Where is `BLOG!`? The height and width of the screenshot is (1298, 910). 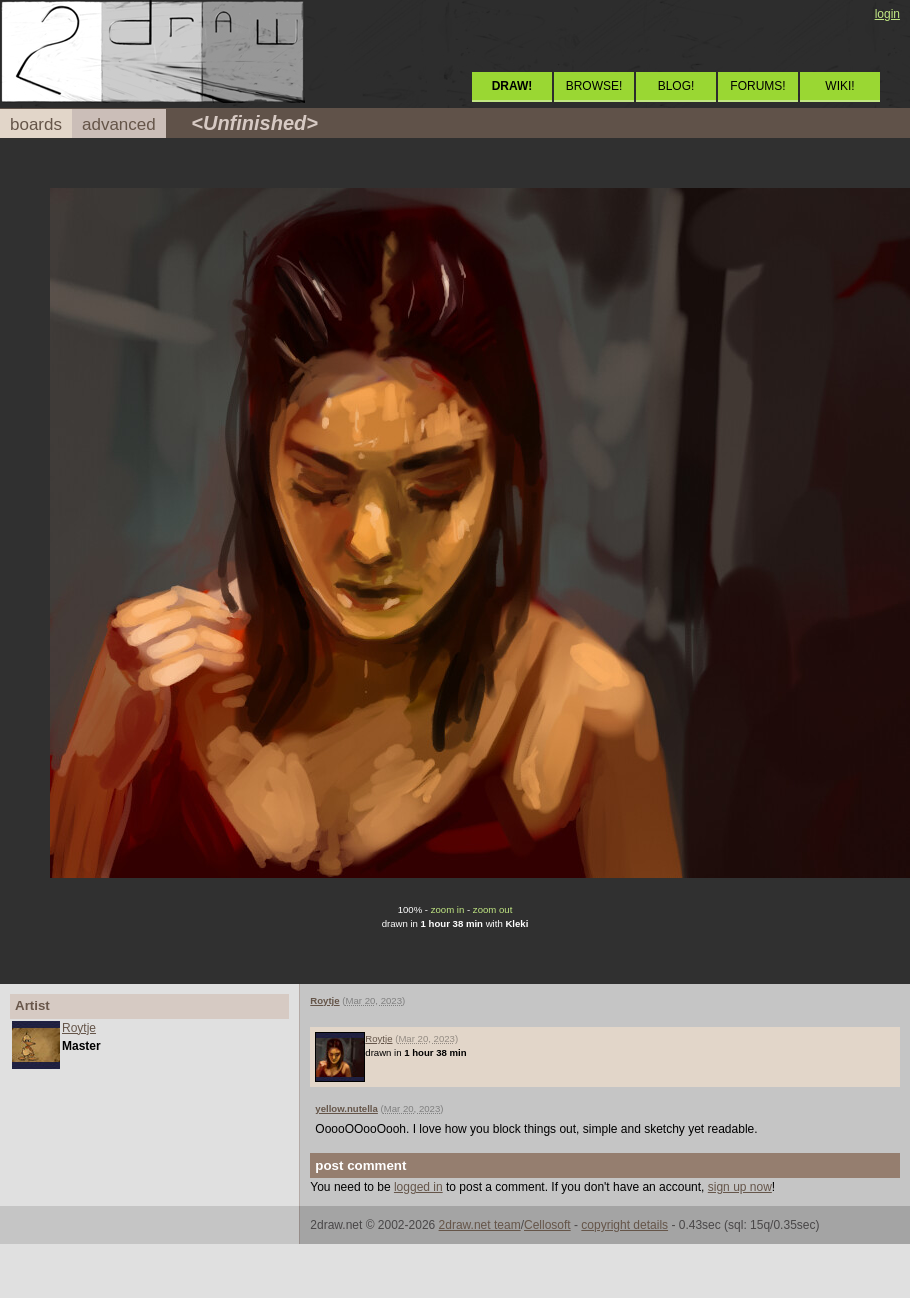
BLOG! is located at coordinates (676, 86).